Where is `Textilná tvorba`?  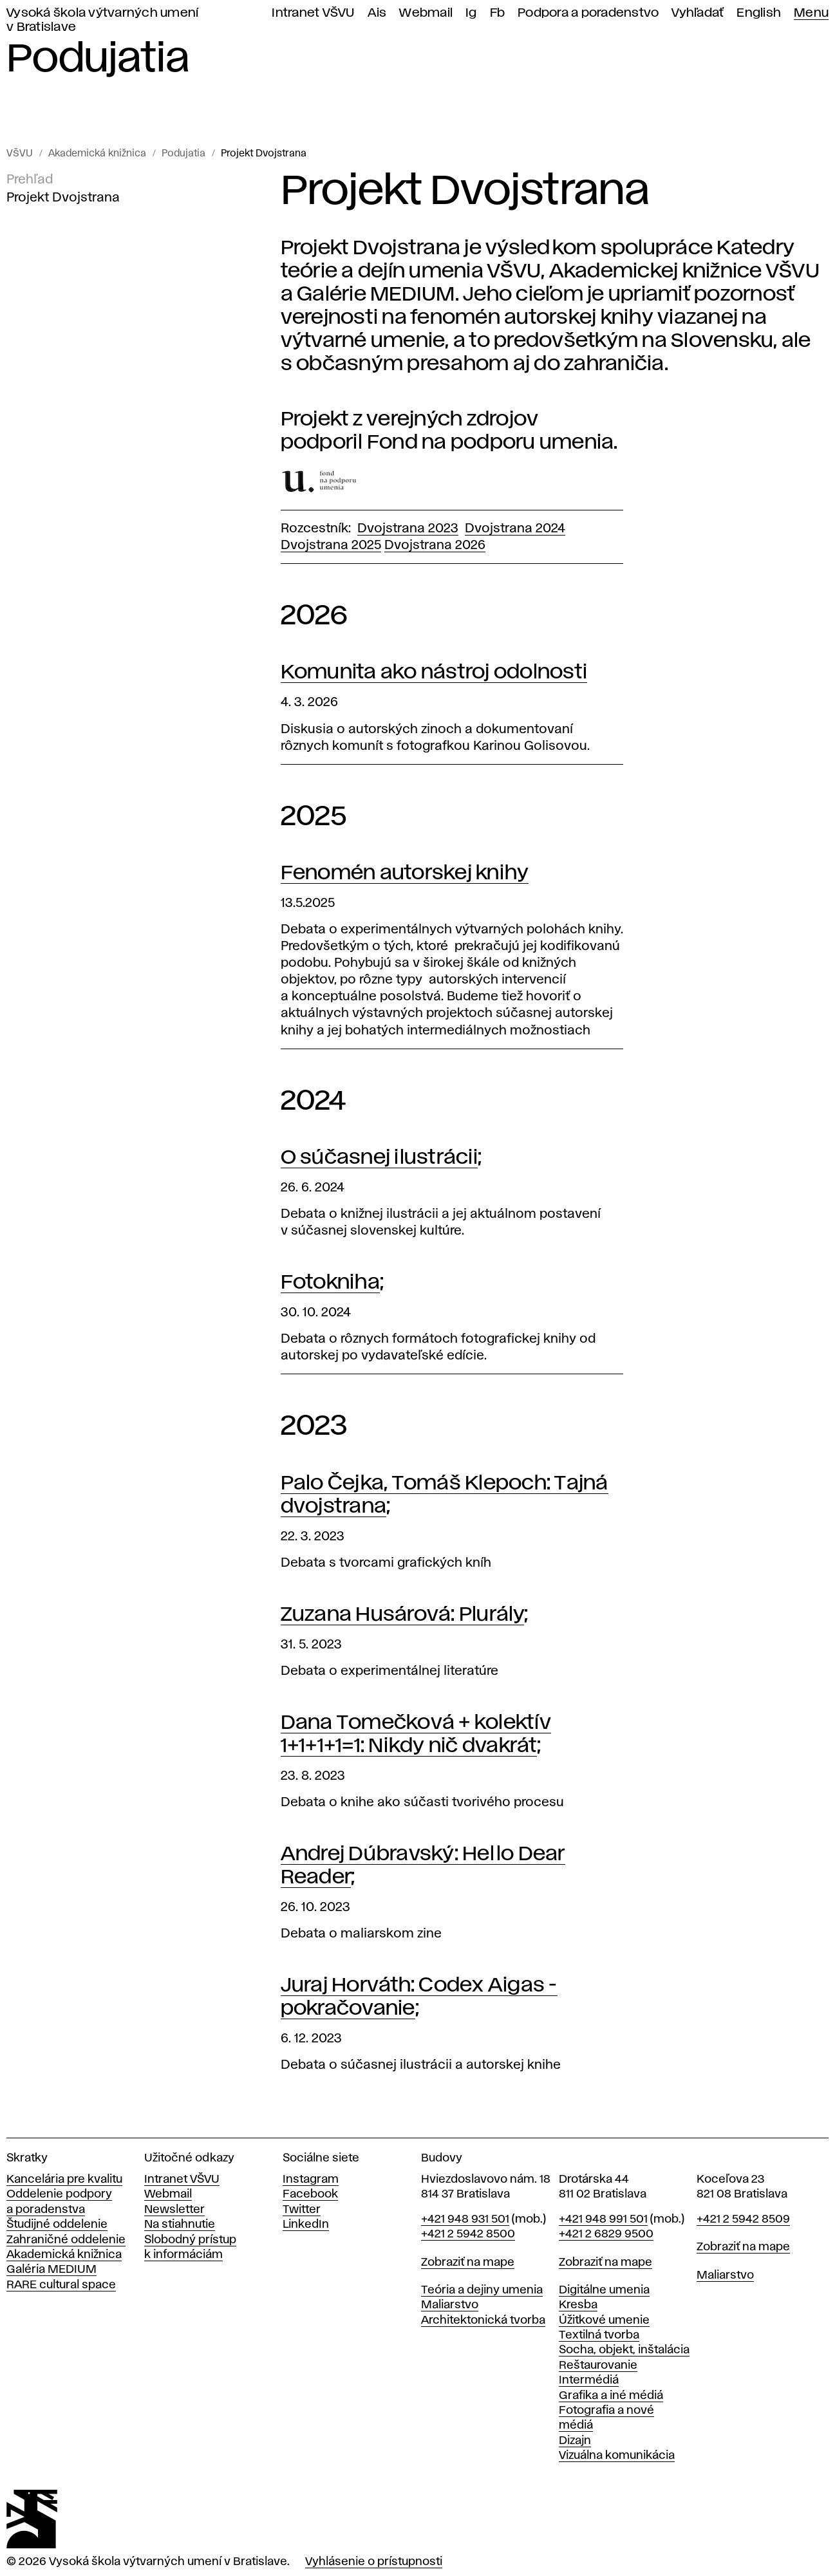 Textilná tvorba is located at coordinates (599, 2335).